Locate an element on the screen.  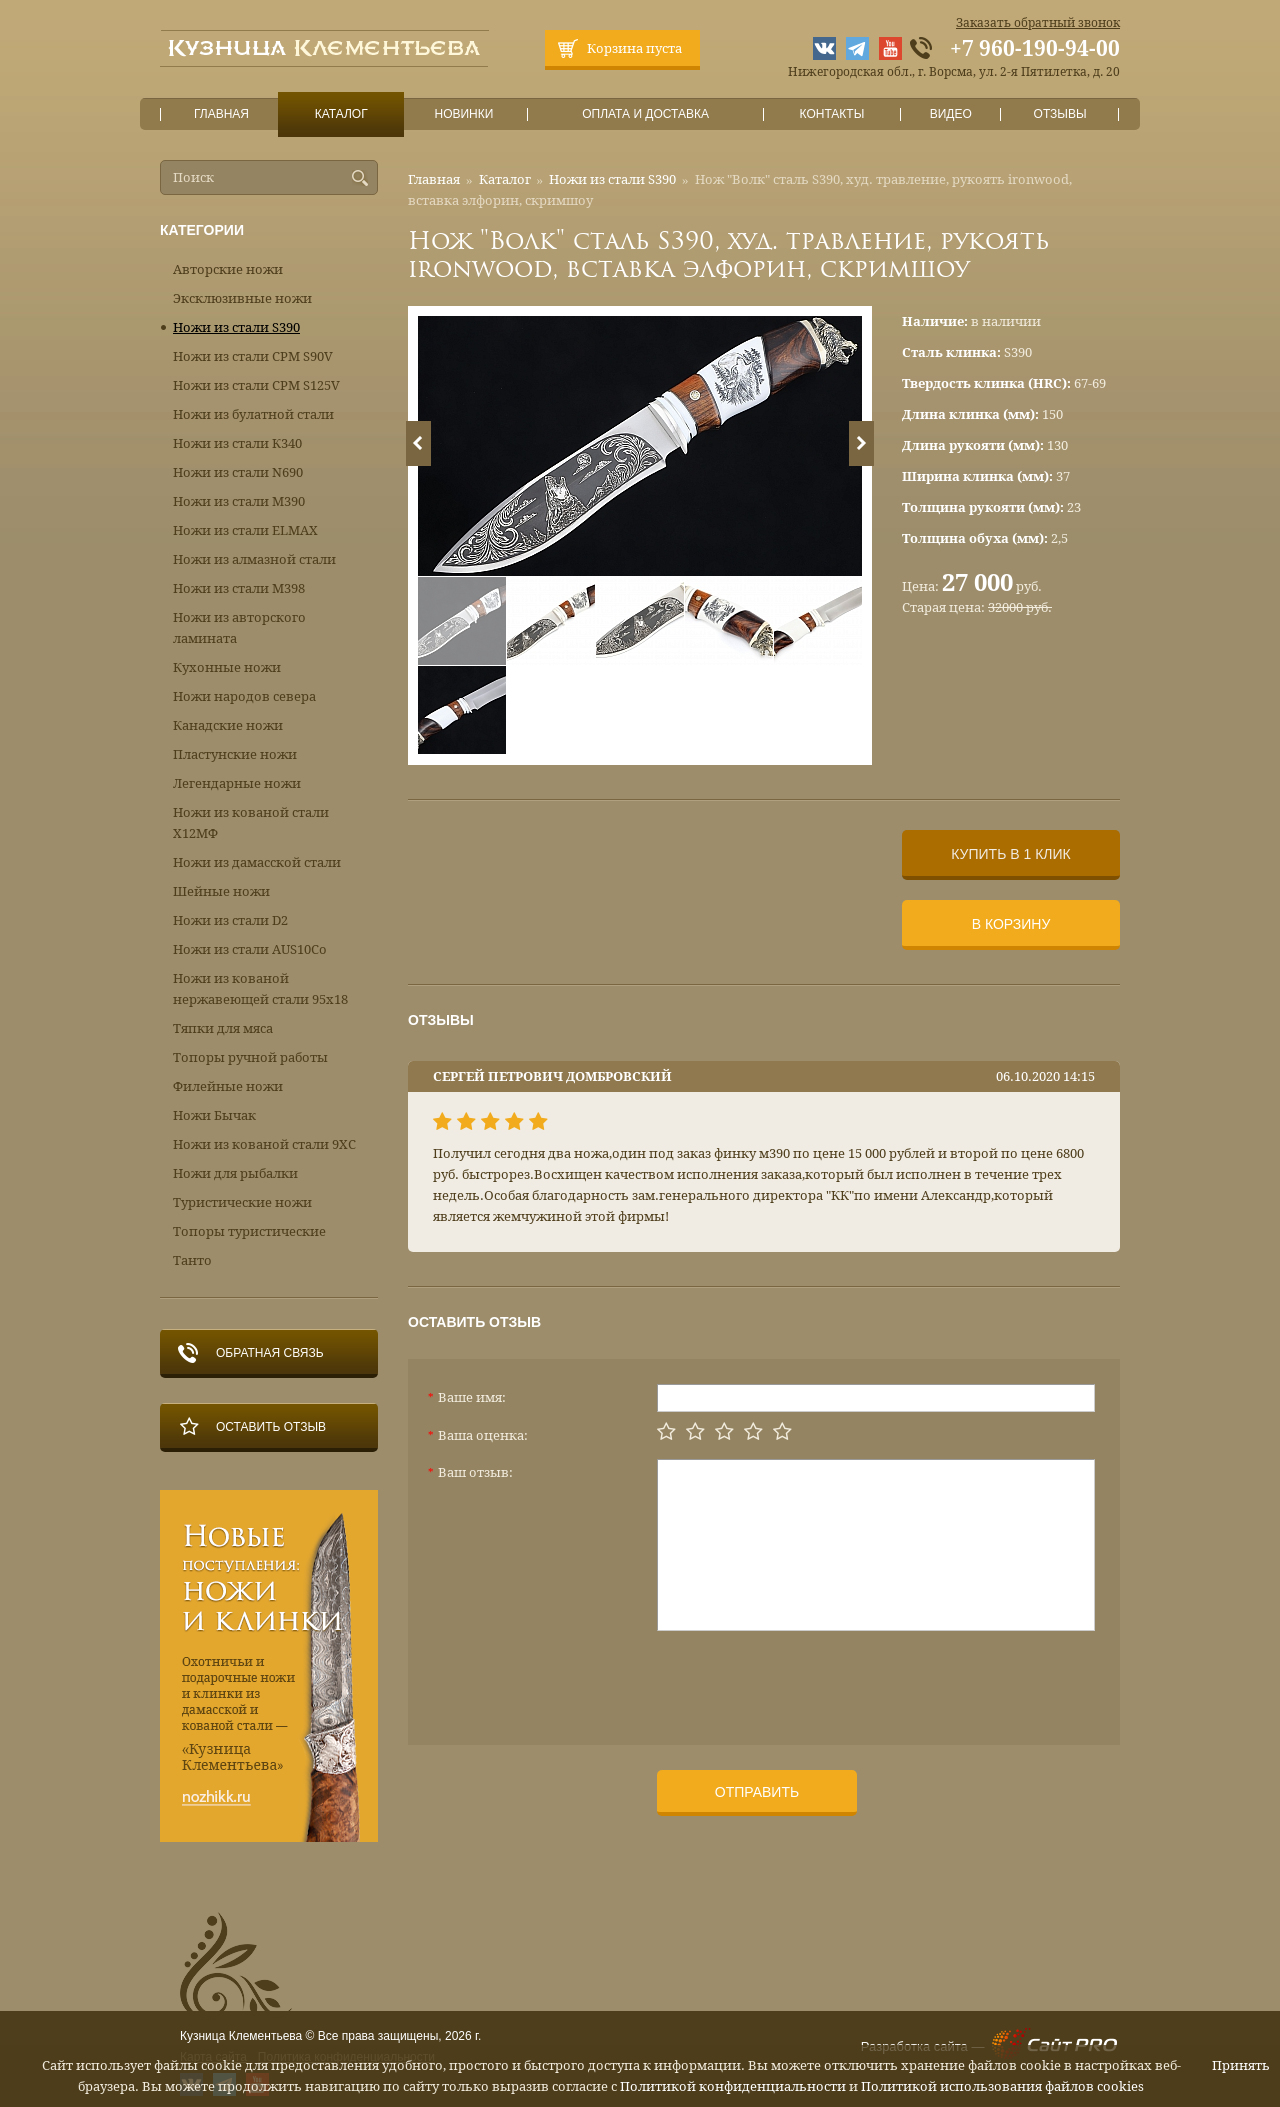
Категории is located at coordinates (202, 230).